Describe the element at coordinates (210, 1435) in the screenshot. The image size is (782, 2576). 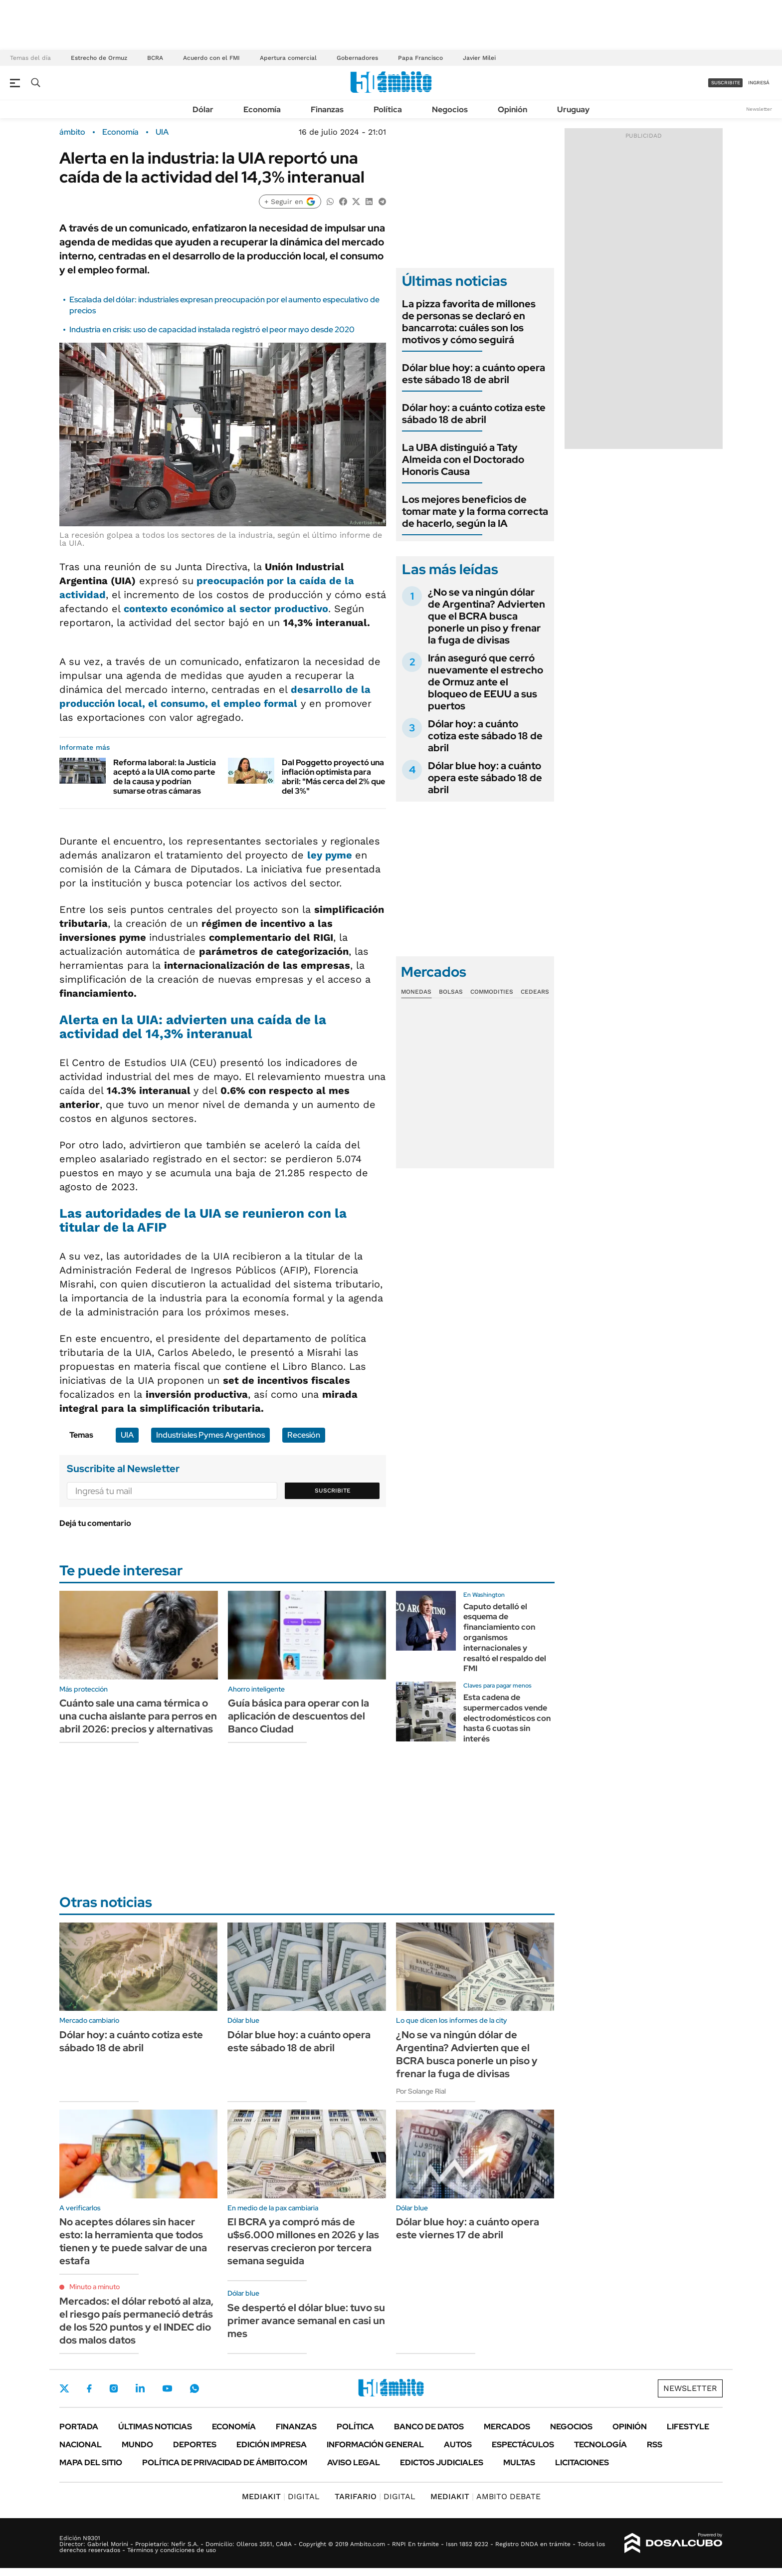
I see `Industriales Pymes Argentinos` at that location.